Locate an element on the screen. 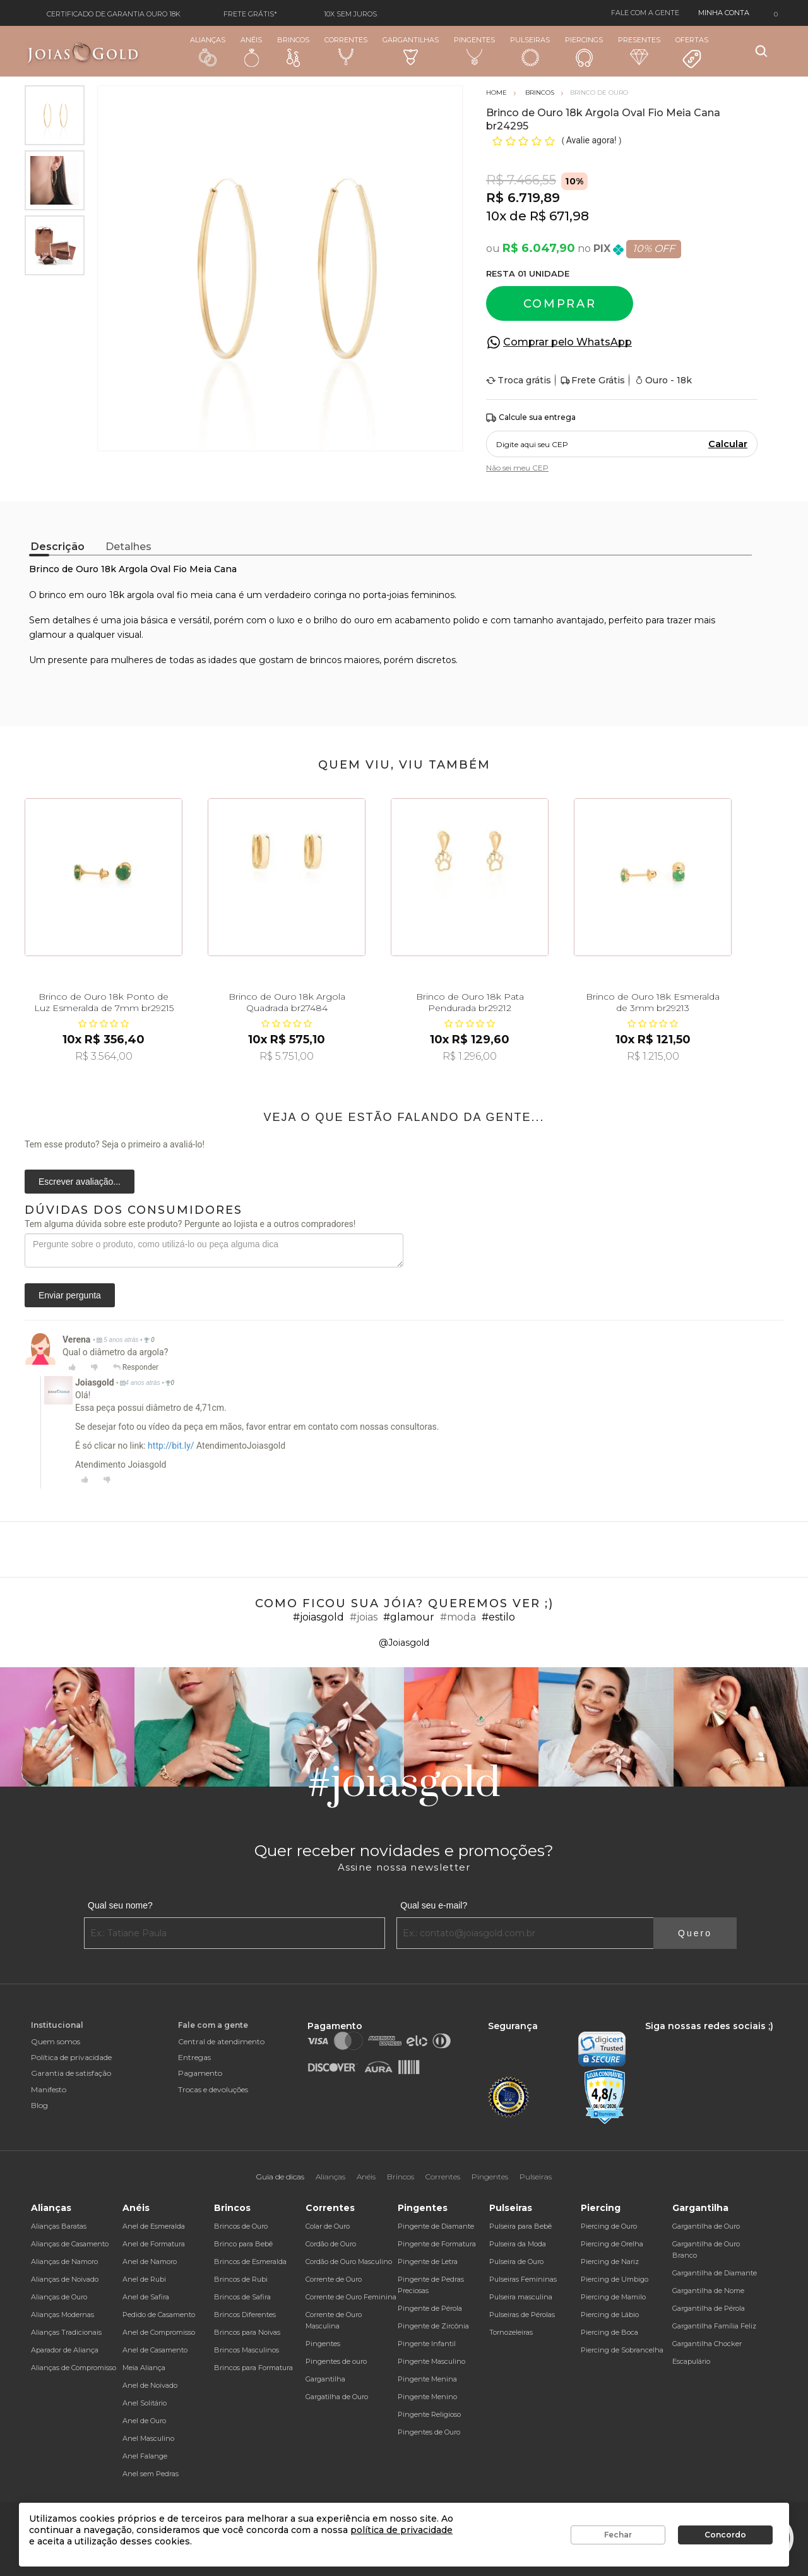 The width and height of the screenshot is (808, 2576). Comprar is located at coordinates (560, 304).